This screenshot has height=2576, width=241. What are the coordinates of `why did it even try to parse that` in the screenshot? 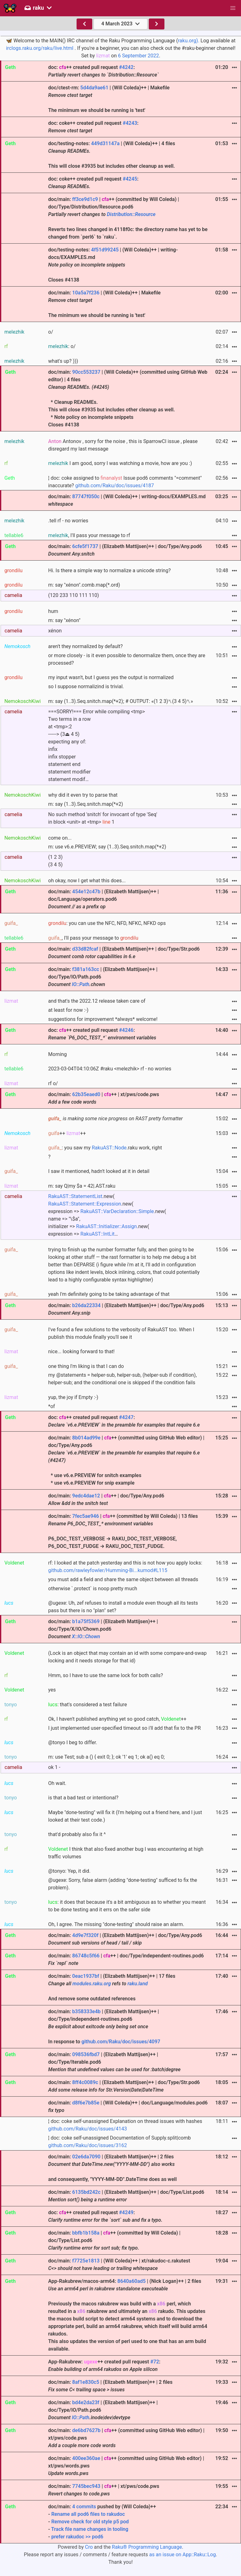 It's located at (83, 795).